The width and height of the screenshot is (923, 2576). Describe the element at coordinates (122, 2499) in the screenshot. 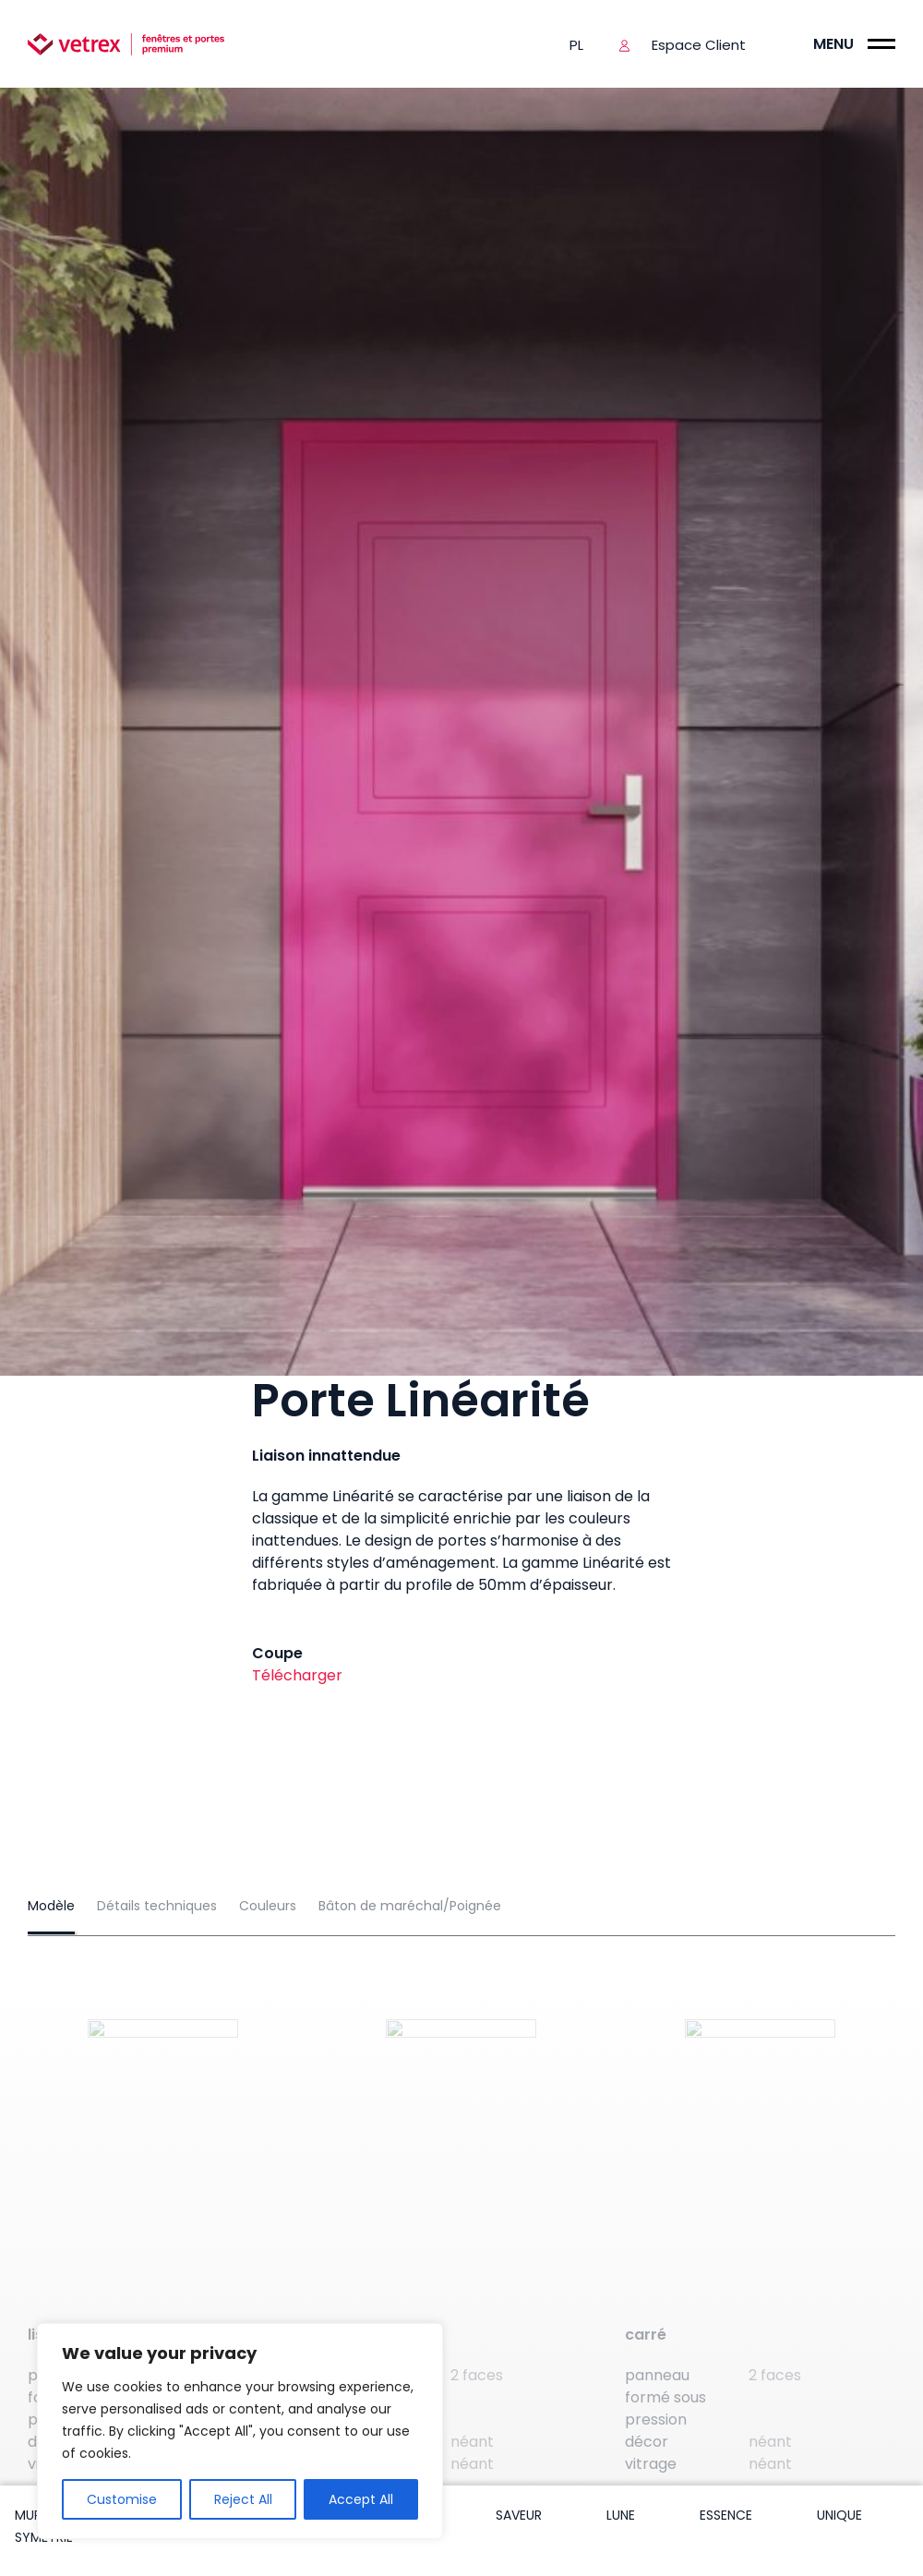

I see `Customise` at that location.